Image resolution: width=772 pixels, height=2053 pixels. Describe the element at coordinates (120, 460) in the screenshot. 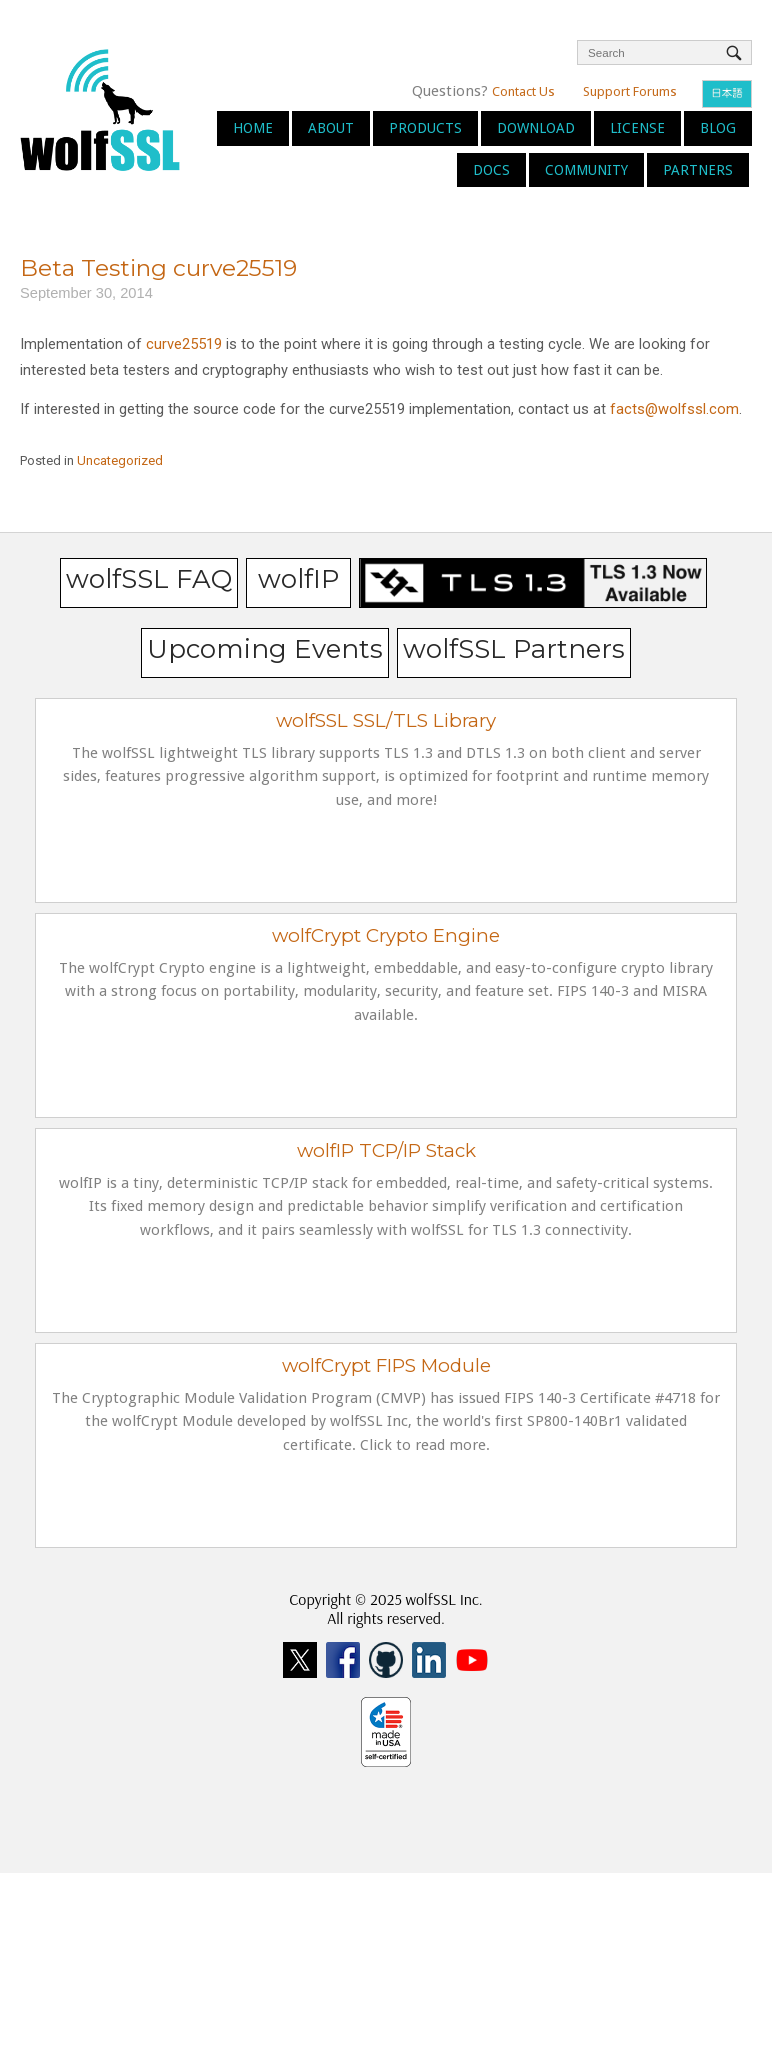

I see `Uncategorized` at that location.